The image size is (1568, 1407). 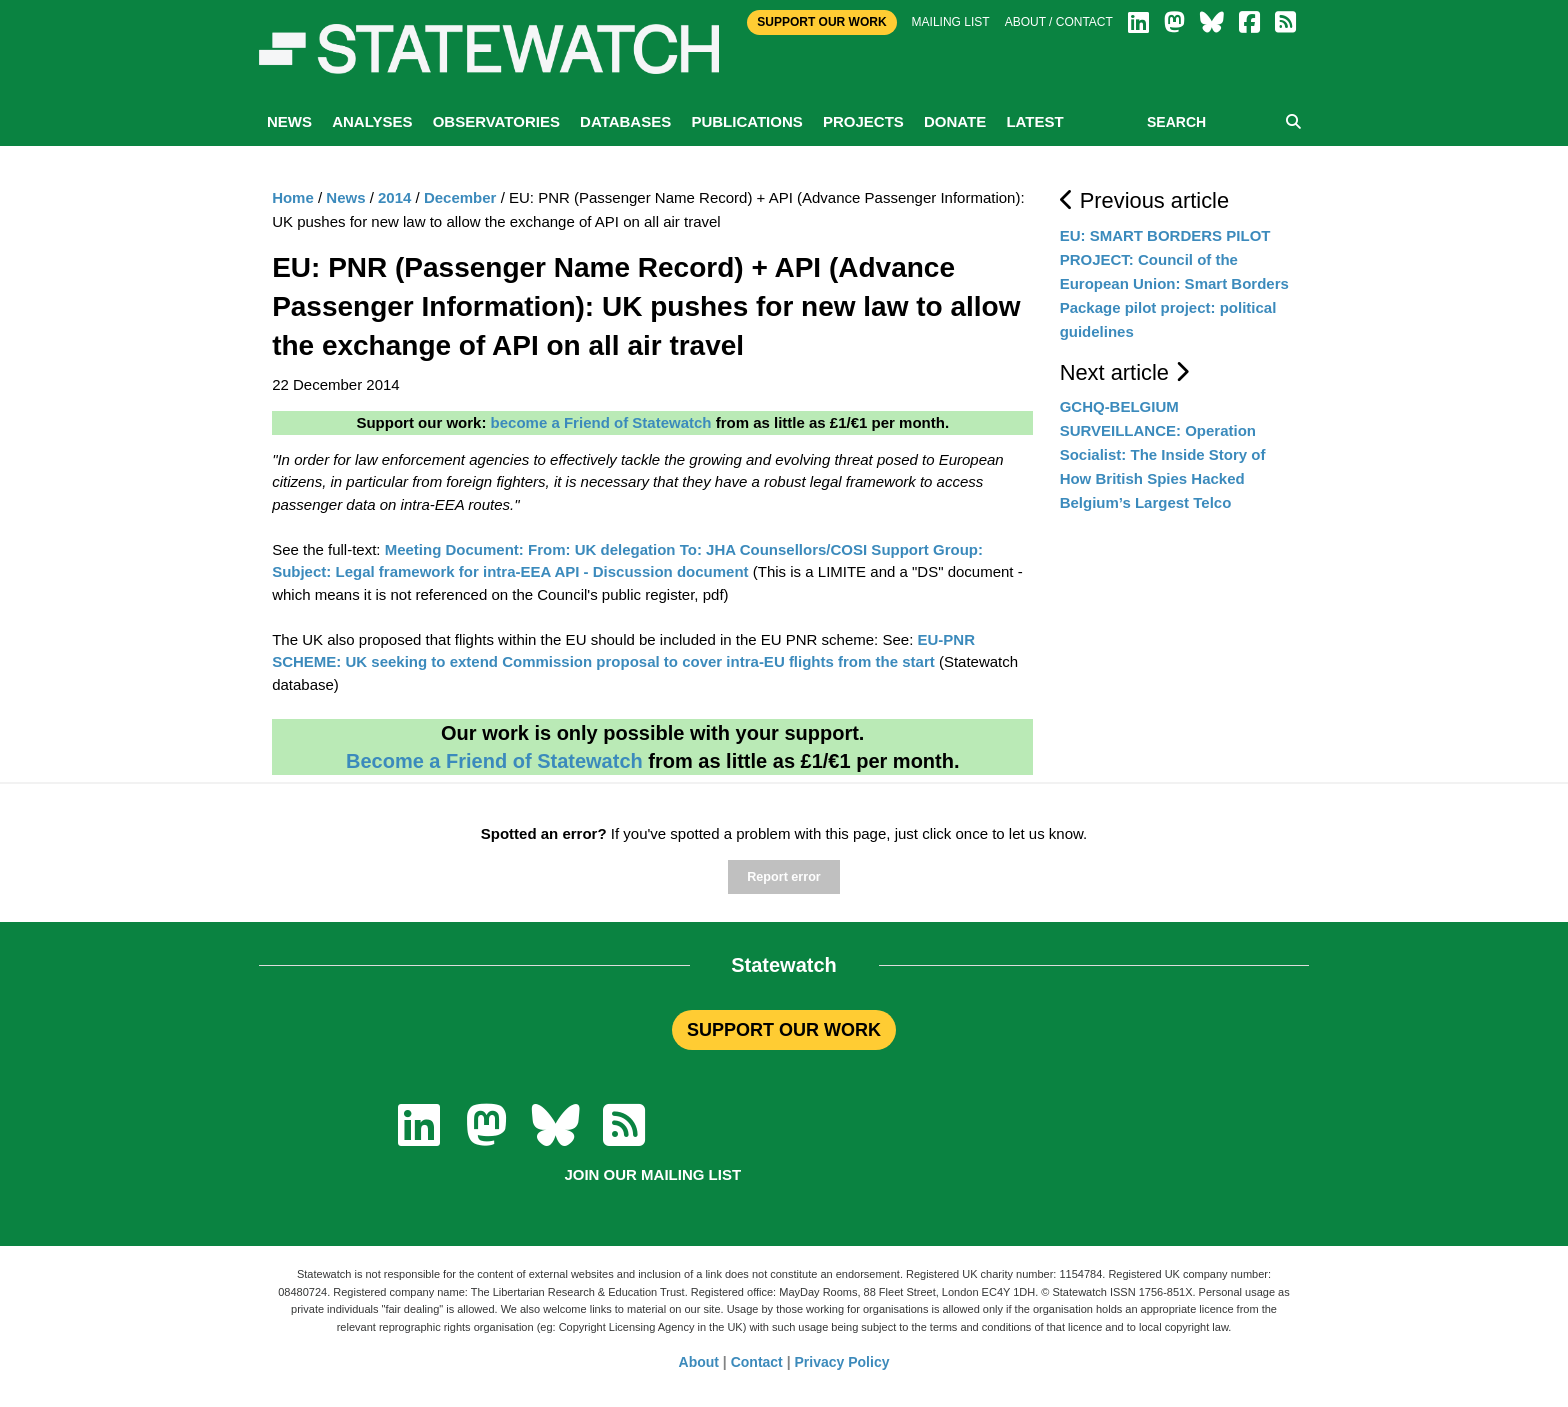 What do you see at coordinates (494, 761) in the screenshot?
I see `Become a Friend of Statewatch` at bounding box center [494, 761].